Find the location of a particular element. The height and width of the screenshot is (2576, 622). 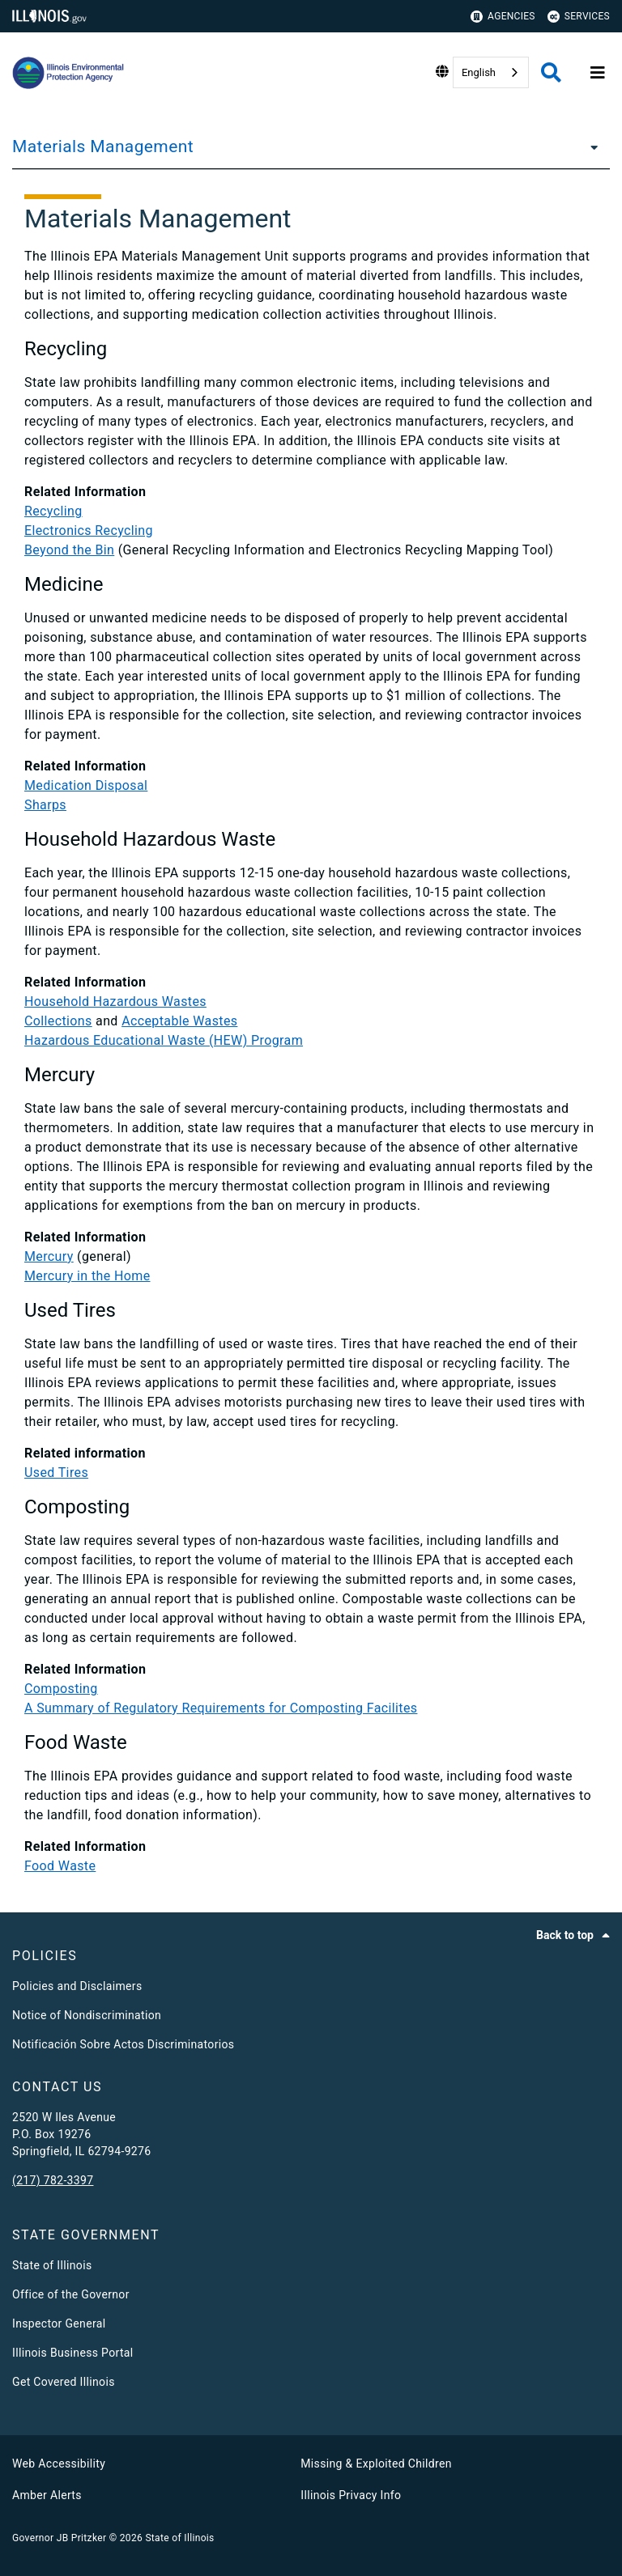

Get Covered Illinois is located at coordinates (63, 2381).